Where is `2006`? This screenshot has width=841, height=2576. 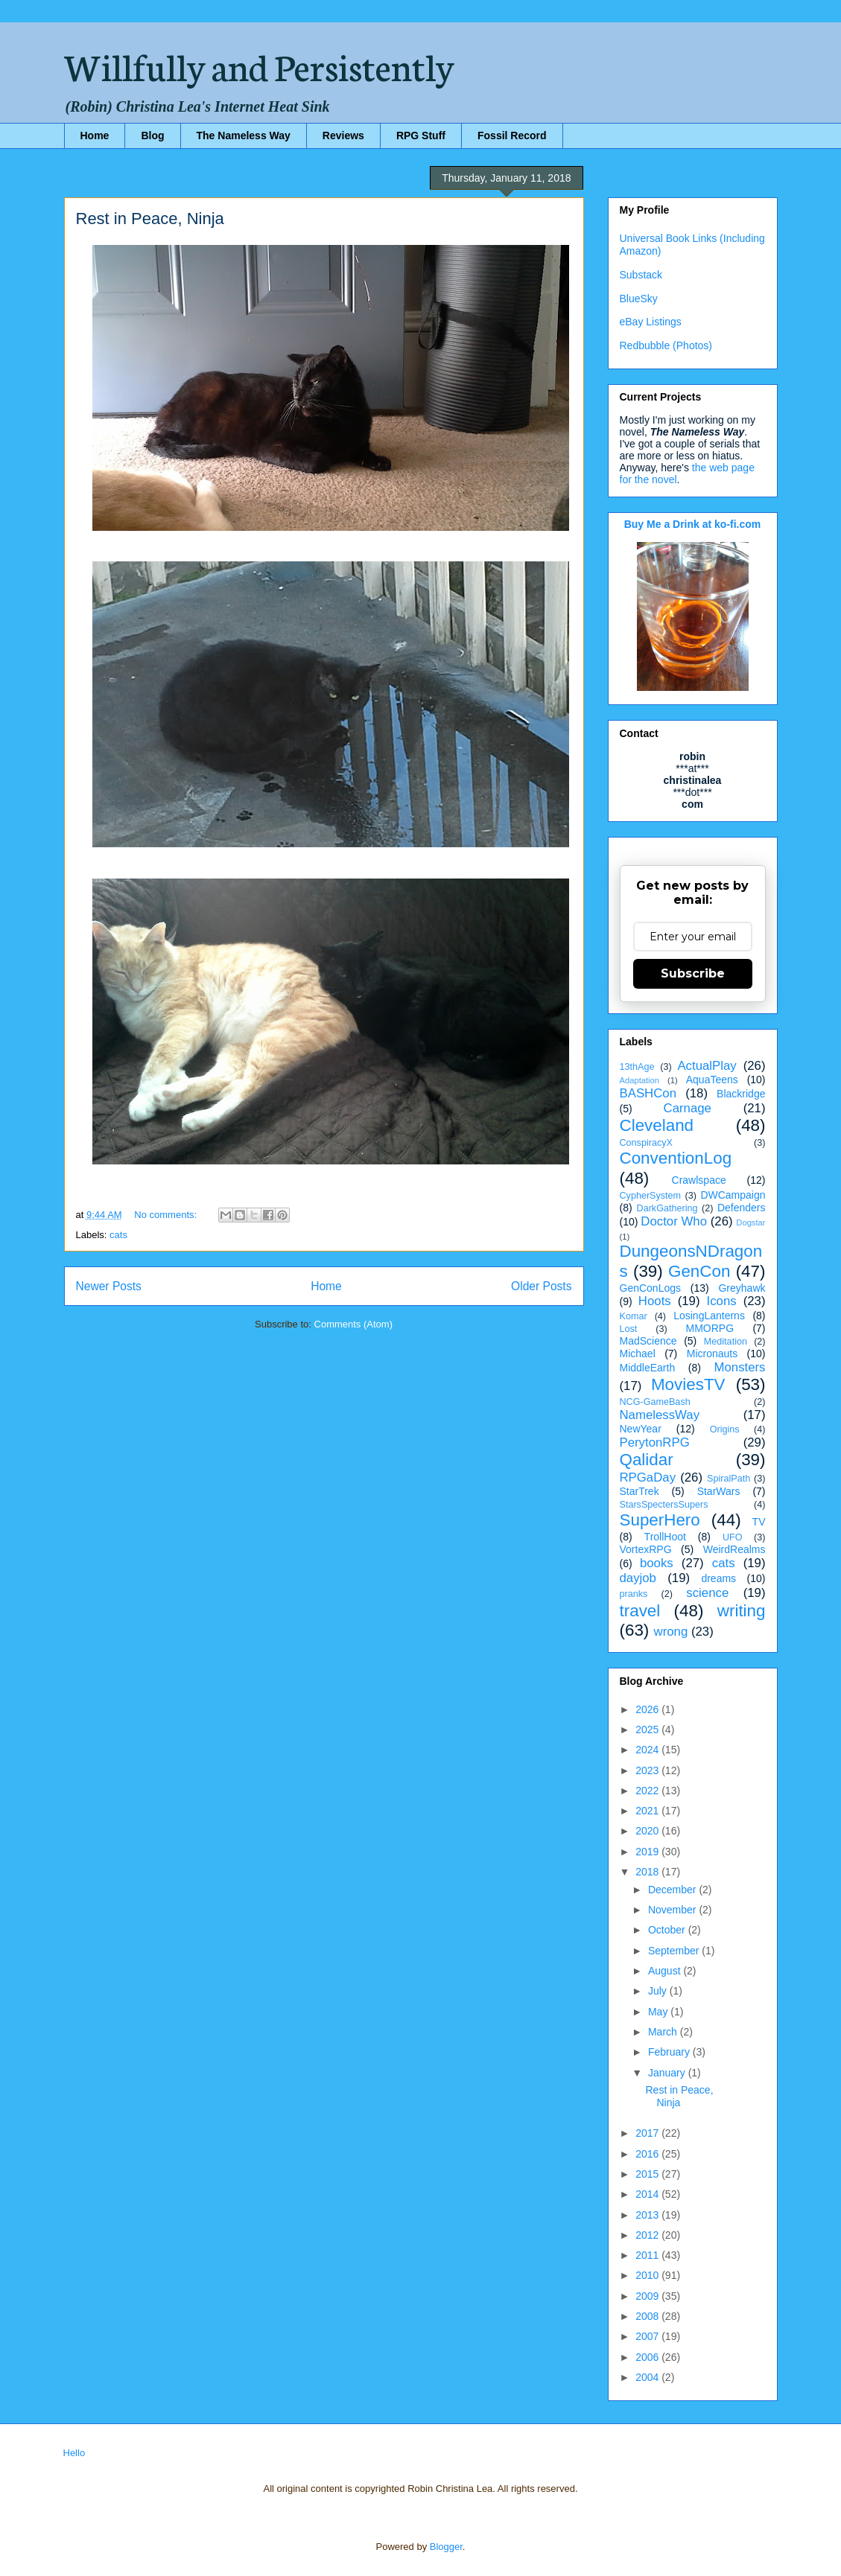 2006 is located at coordinates (648, 2357).